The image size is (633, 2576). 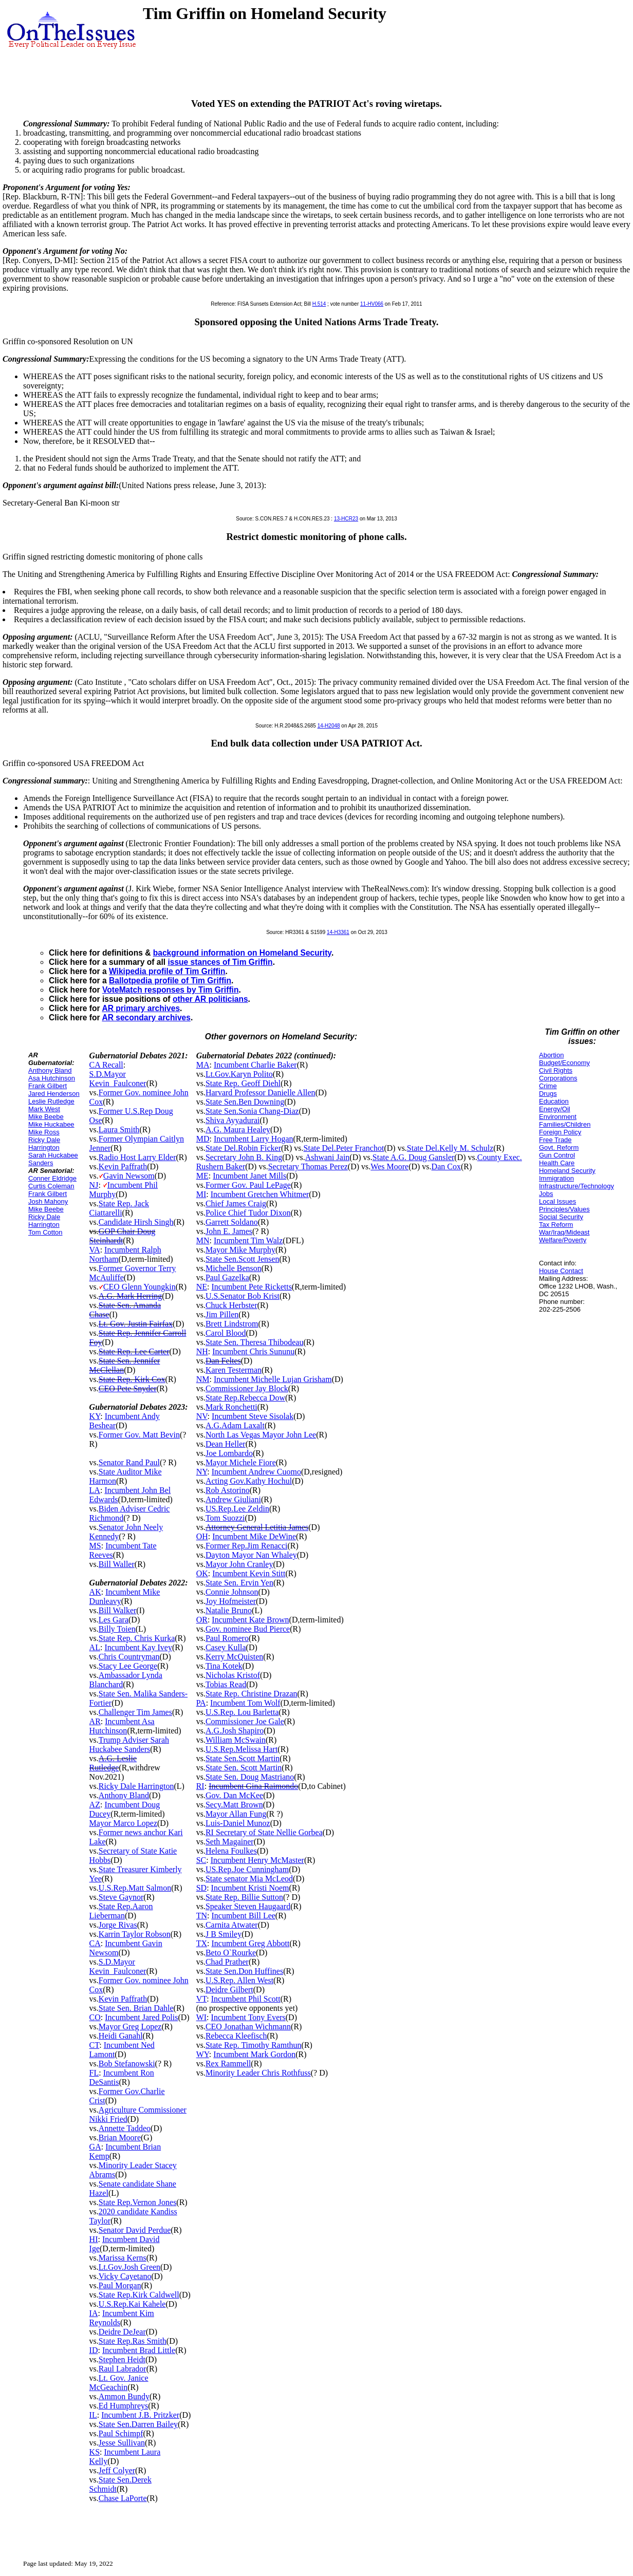 I want to click on Natalie Bruno, so click(x=229, y=1610).